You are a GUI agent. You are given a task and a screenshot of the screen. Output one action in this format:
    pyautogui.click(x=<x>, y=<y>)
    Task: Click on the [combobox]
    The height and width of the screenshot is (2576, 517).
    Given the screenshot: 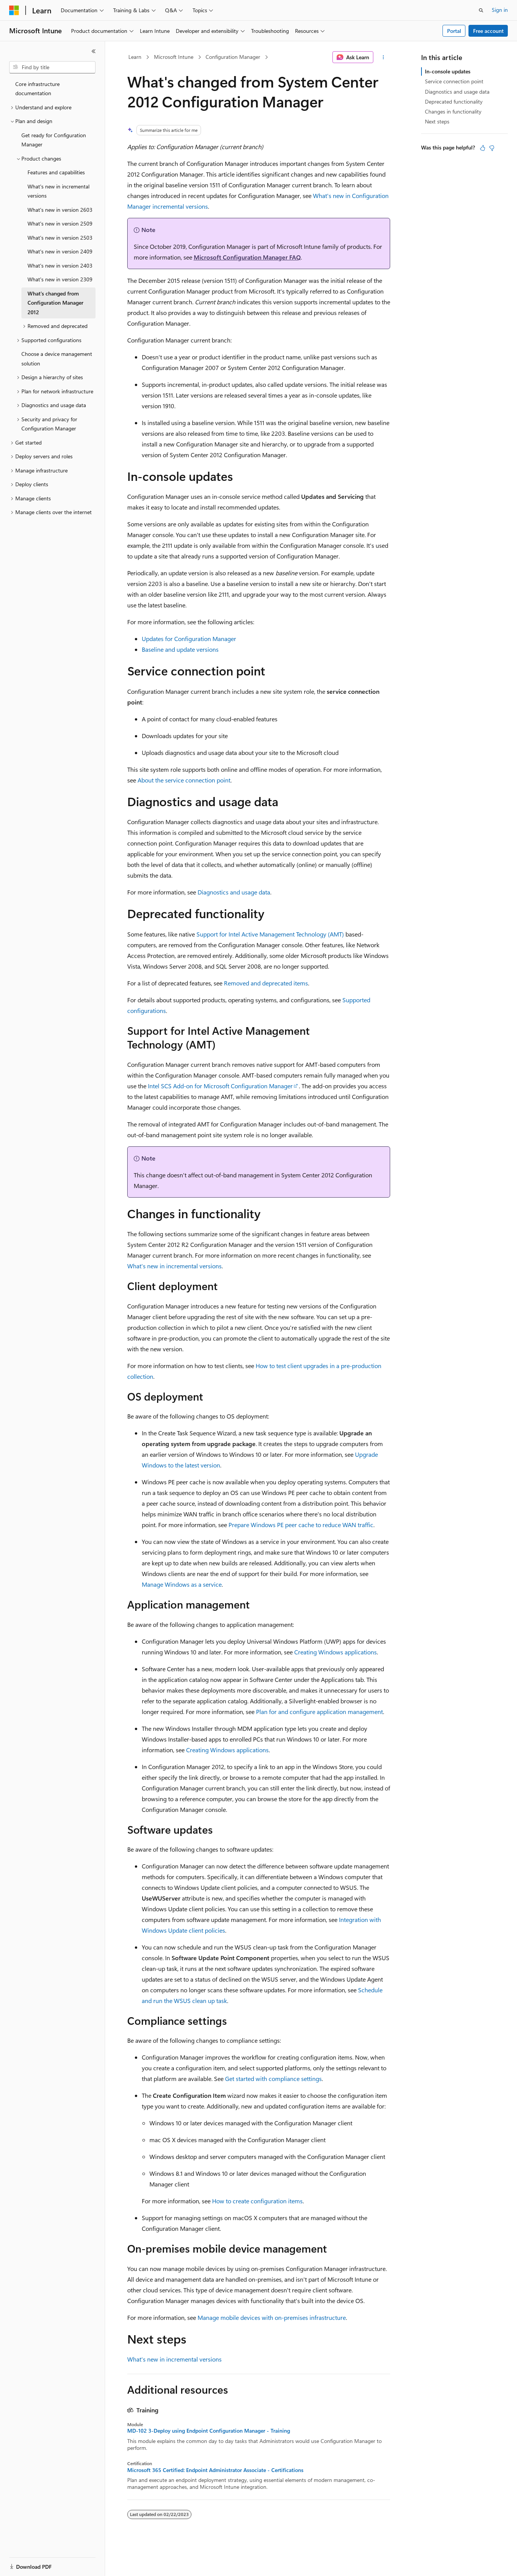 What is the action you would take?
    pyautogui.click(x=52, y=67)
    